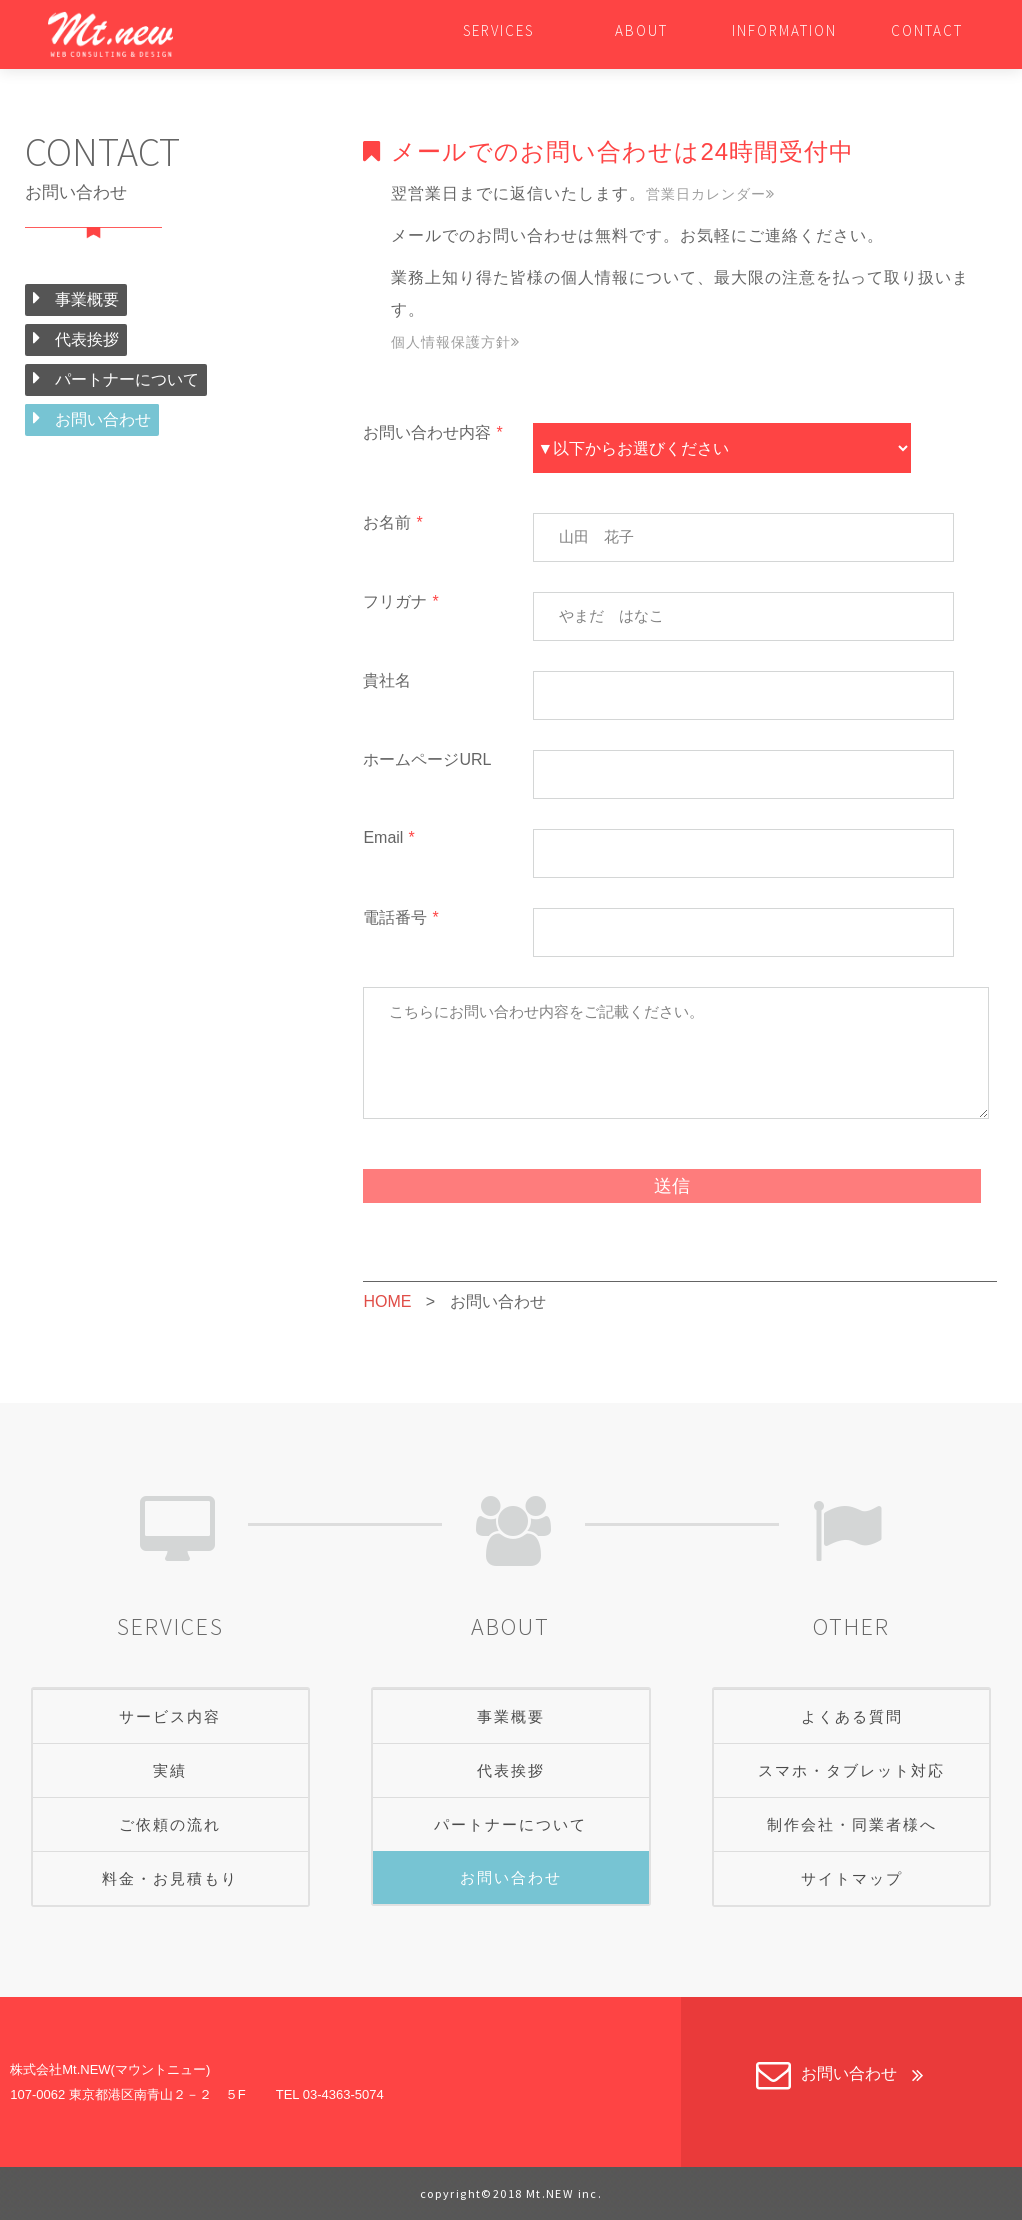 Image resolution: width=1022 pixels, height=2220 pixels. What do you see at coordinates (170, 1878) in the screenshot?
I see `料金・お見積もり` at bounding box center [170, 1878].